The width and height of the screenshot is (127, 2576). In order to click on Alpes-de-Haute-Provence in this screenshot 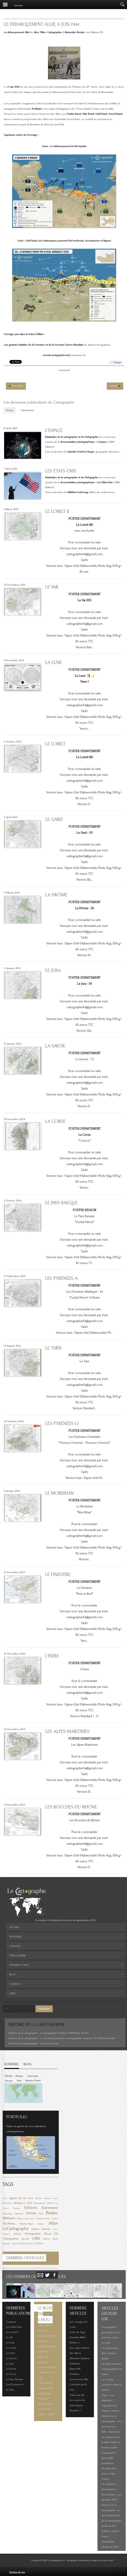, I will do `click(23, 2244)`.